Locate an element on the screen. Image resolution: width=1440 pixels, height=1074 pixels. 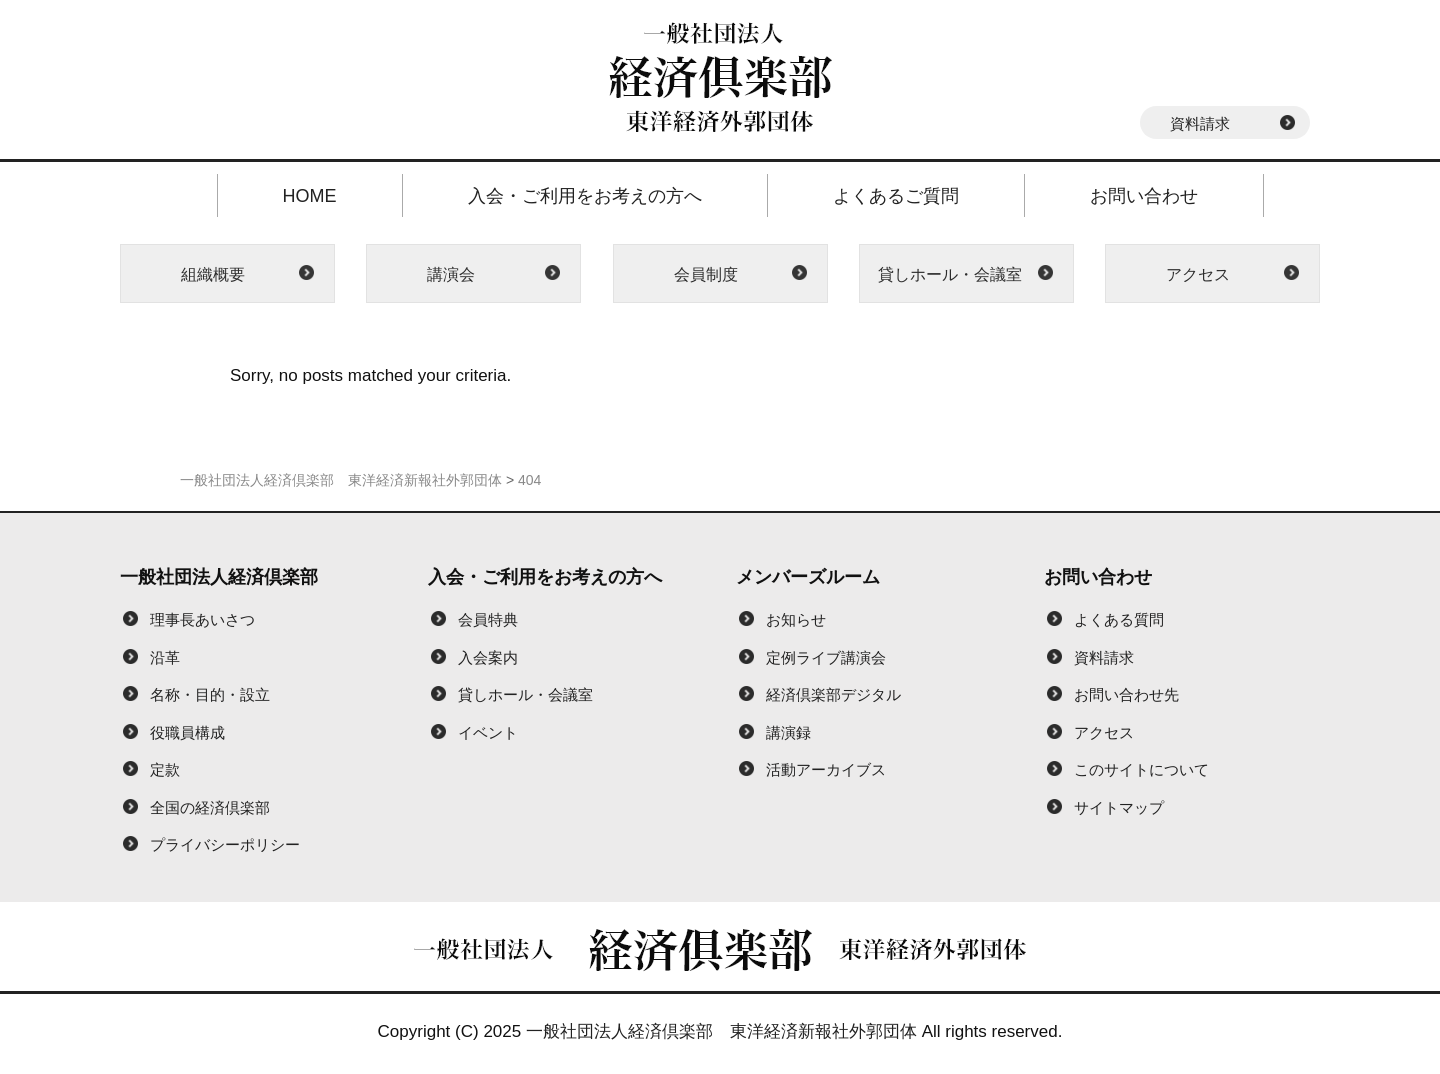
組織概要 is located at coordinates (213, 274).